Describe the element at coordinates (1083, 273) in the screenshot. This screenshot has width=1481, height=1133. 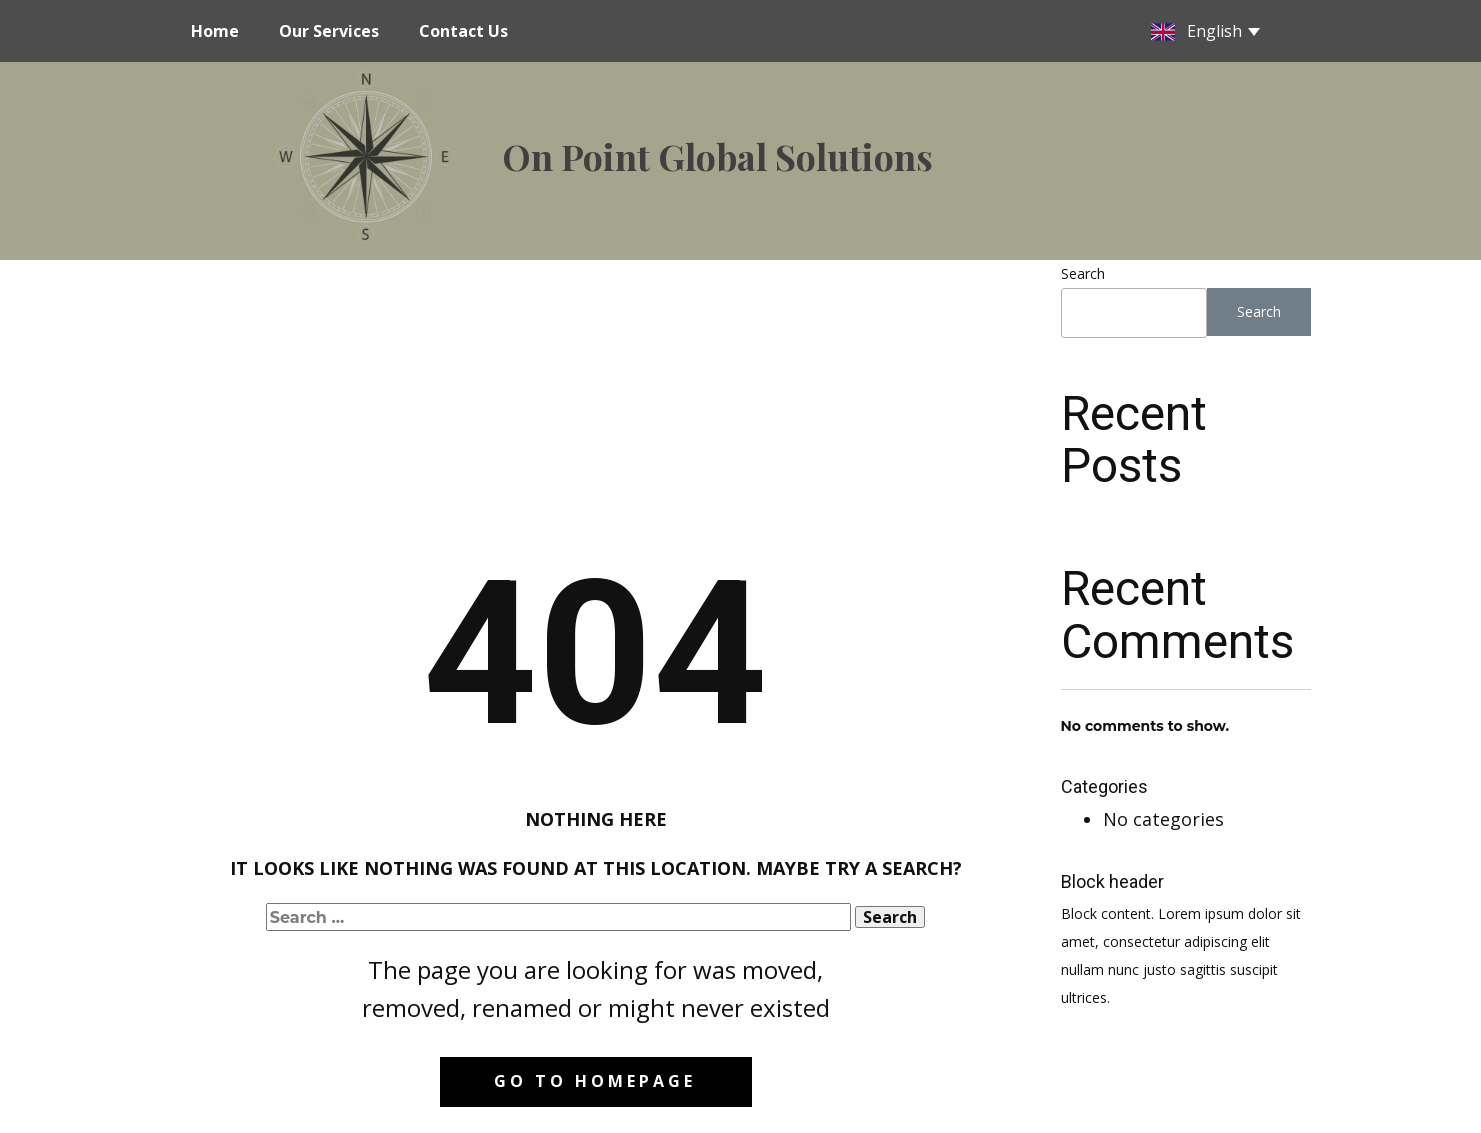
I see `Search` at that location.